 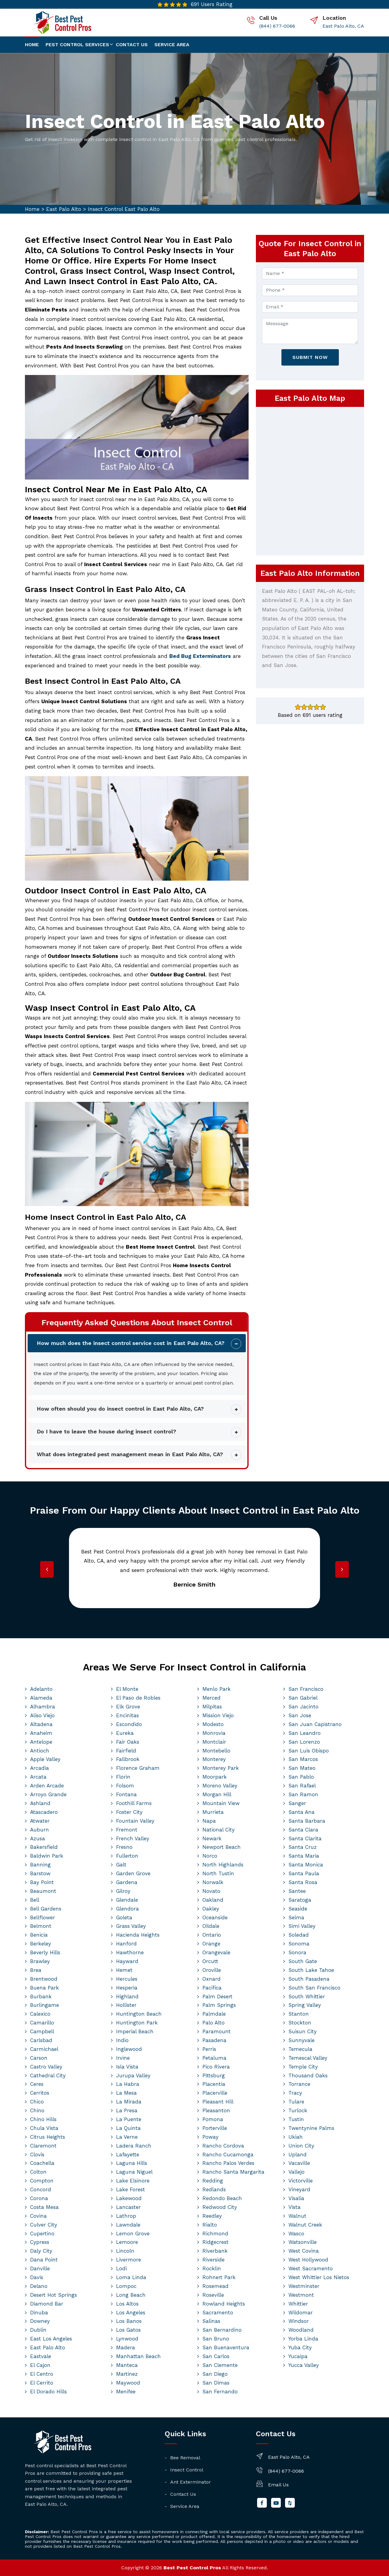 I want to click on Windsor, so click(x=298, y=2321).